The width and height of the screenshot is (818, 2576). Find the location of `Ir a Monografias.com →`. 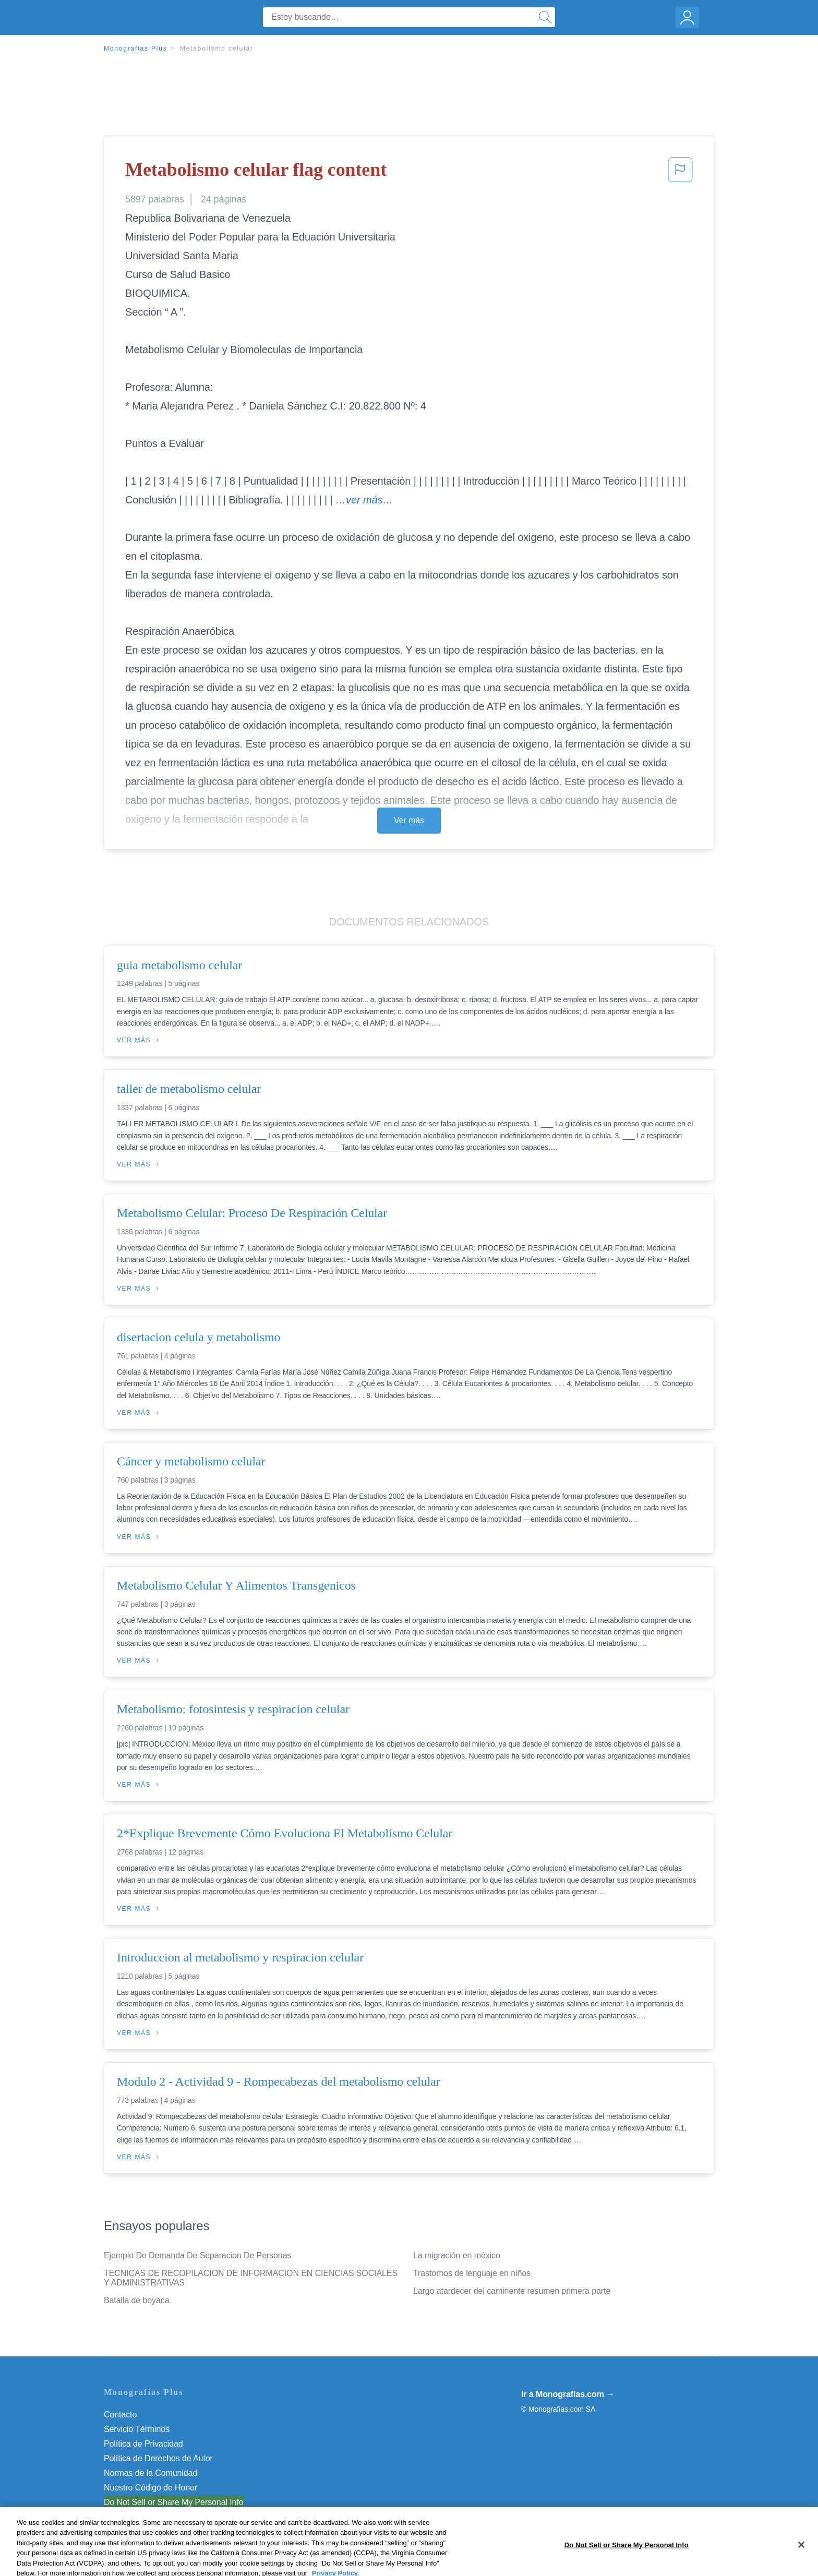

Ir a Monografias.com → is located at coordinates (568, 2394).